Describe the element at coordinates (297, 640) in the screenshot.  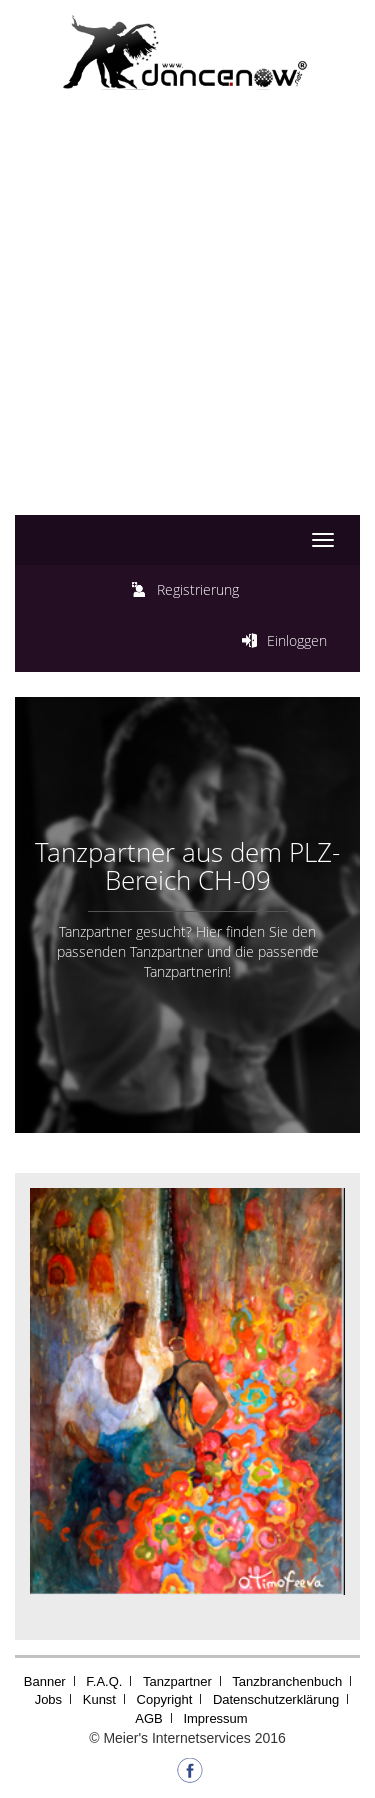
I see `Einloggen` at that location.